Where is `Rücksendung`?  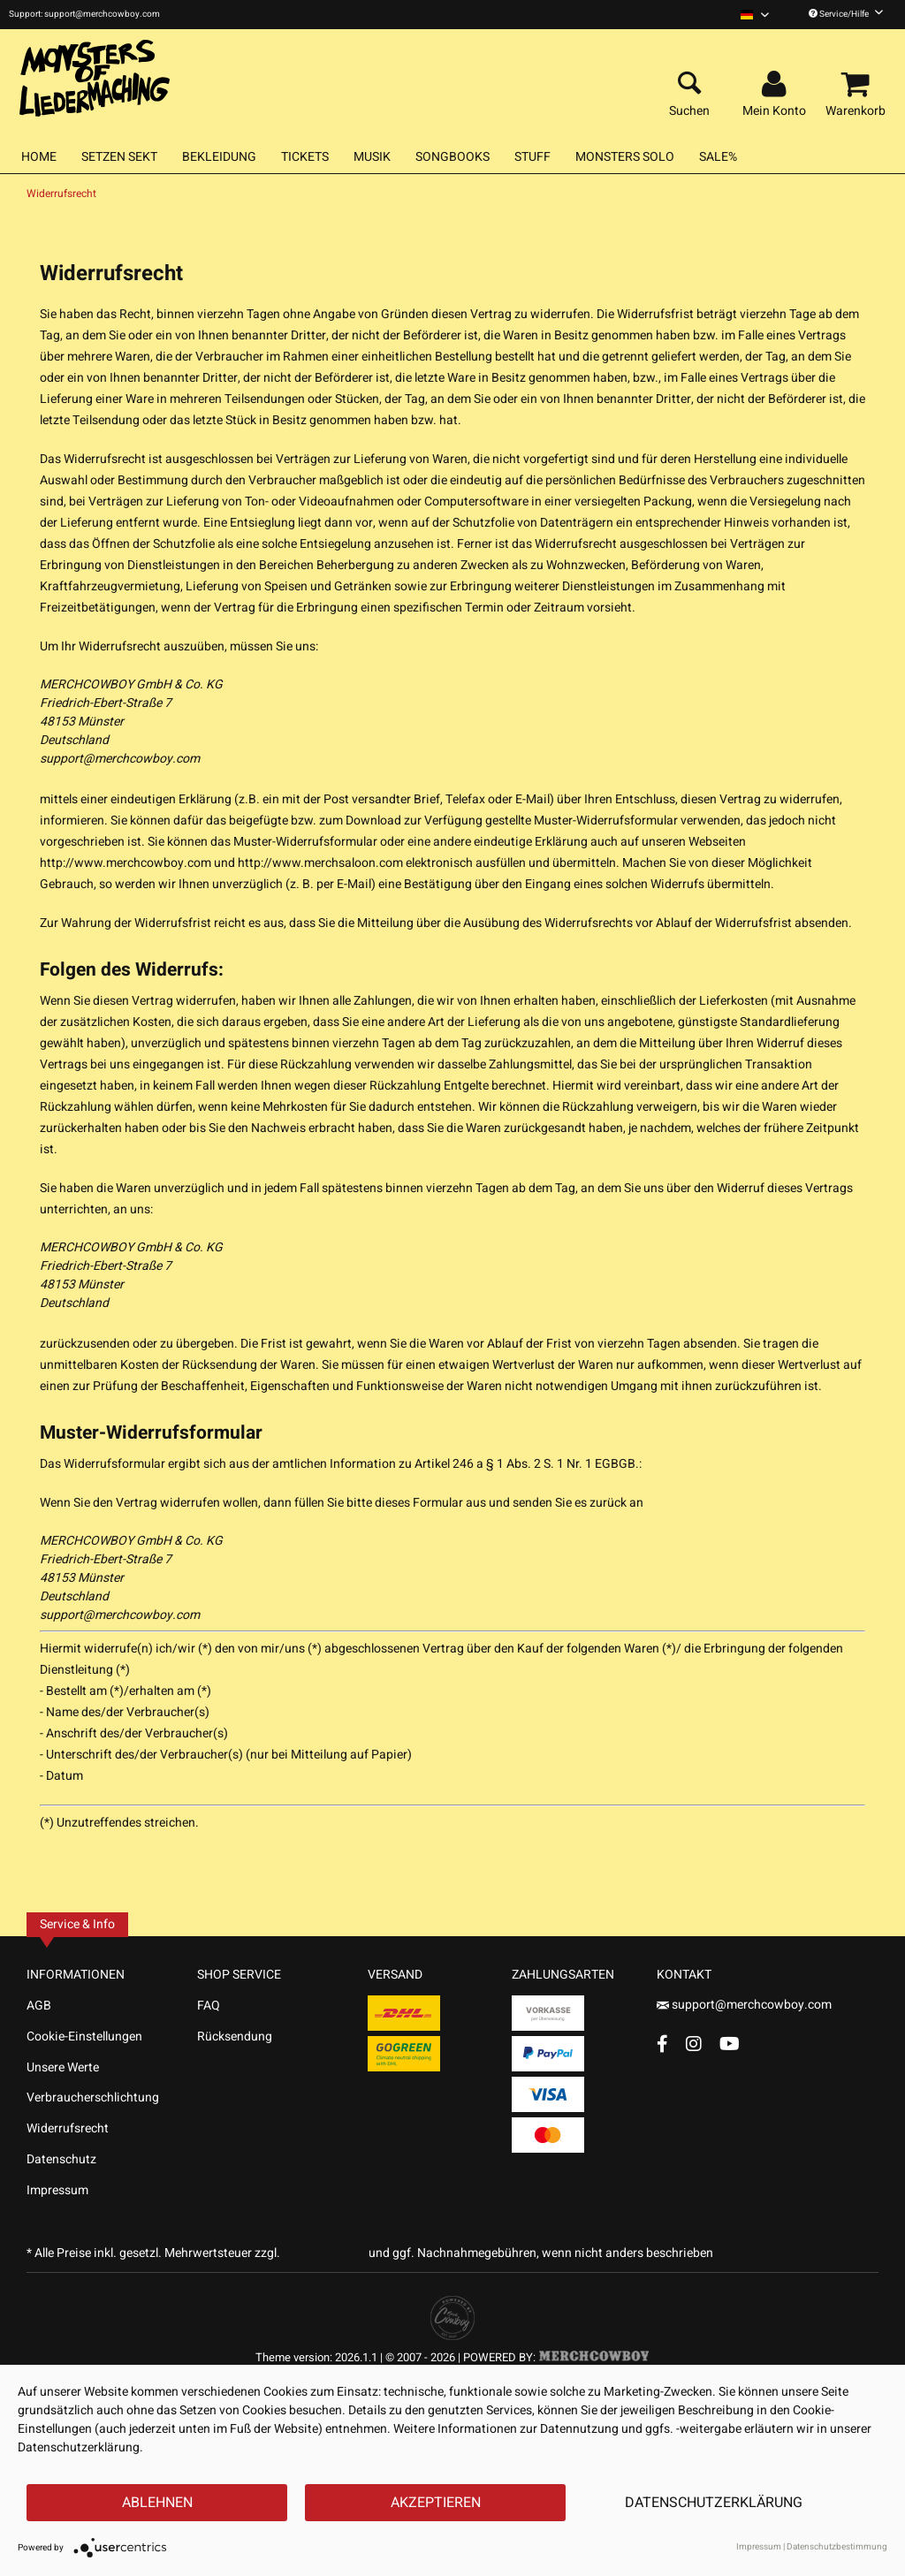 Rücksendung is located at coordinates (234, 2036).